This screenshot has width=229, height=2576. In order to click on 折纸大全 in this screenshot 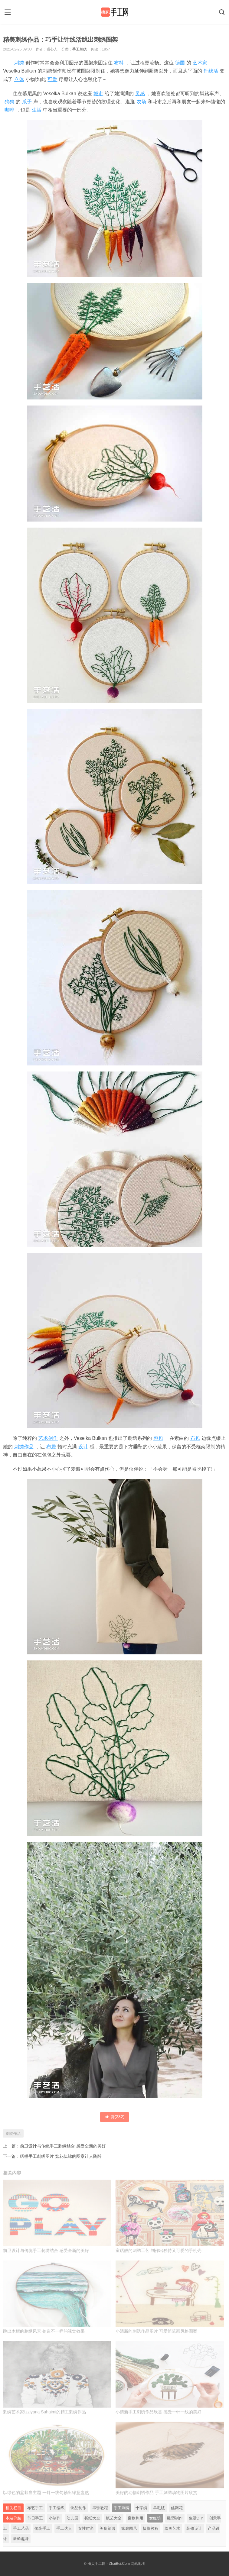, I will do `click(92, 2518)`.